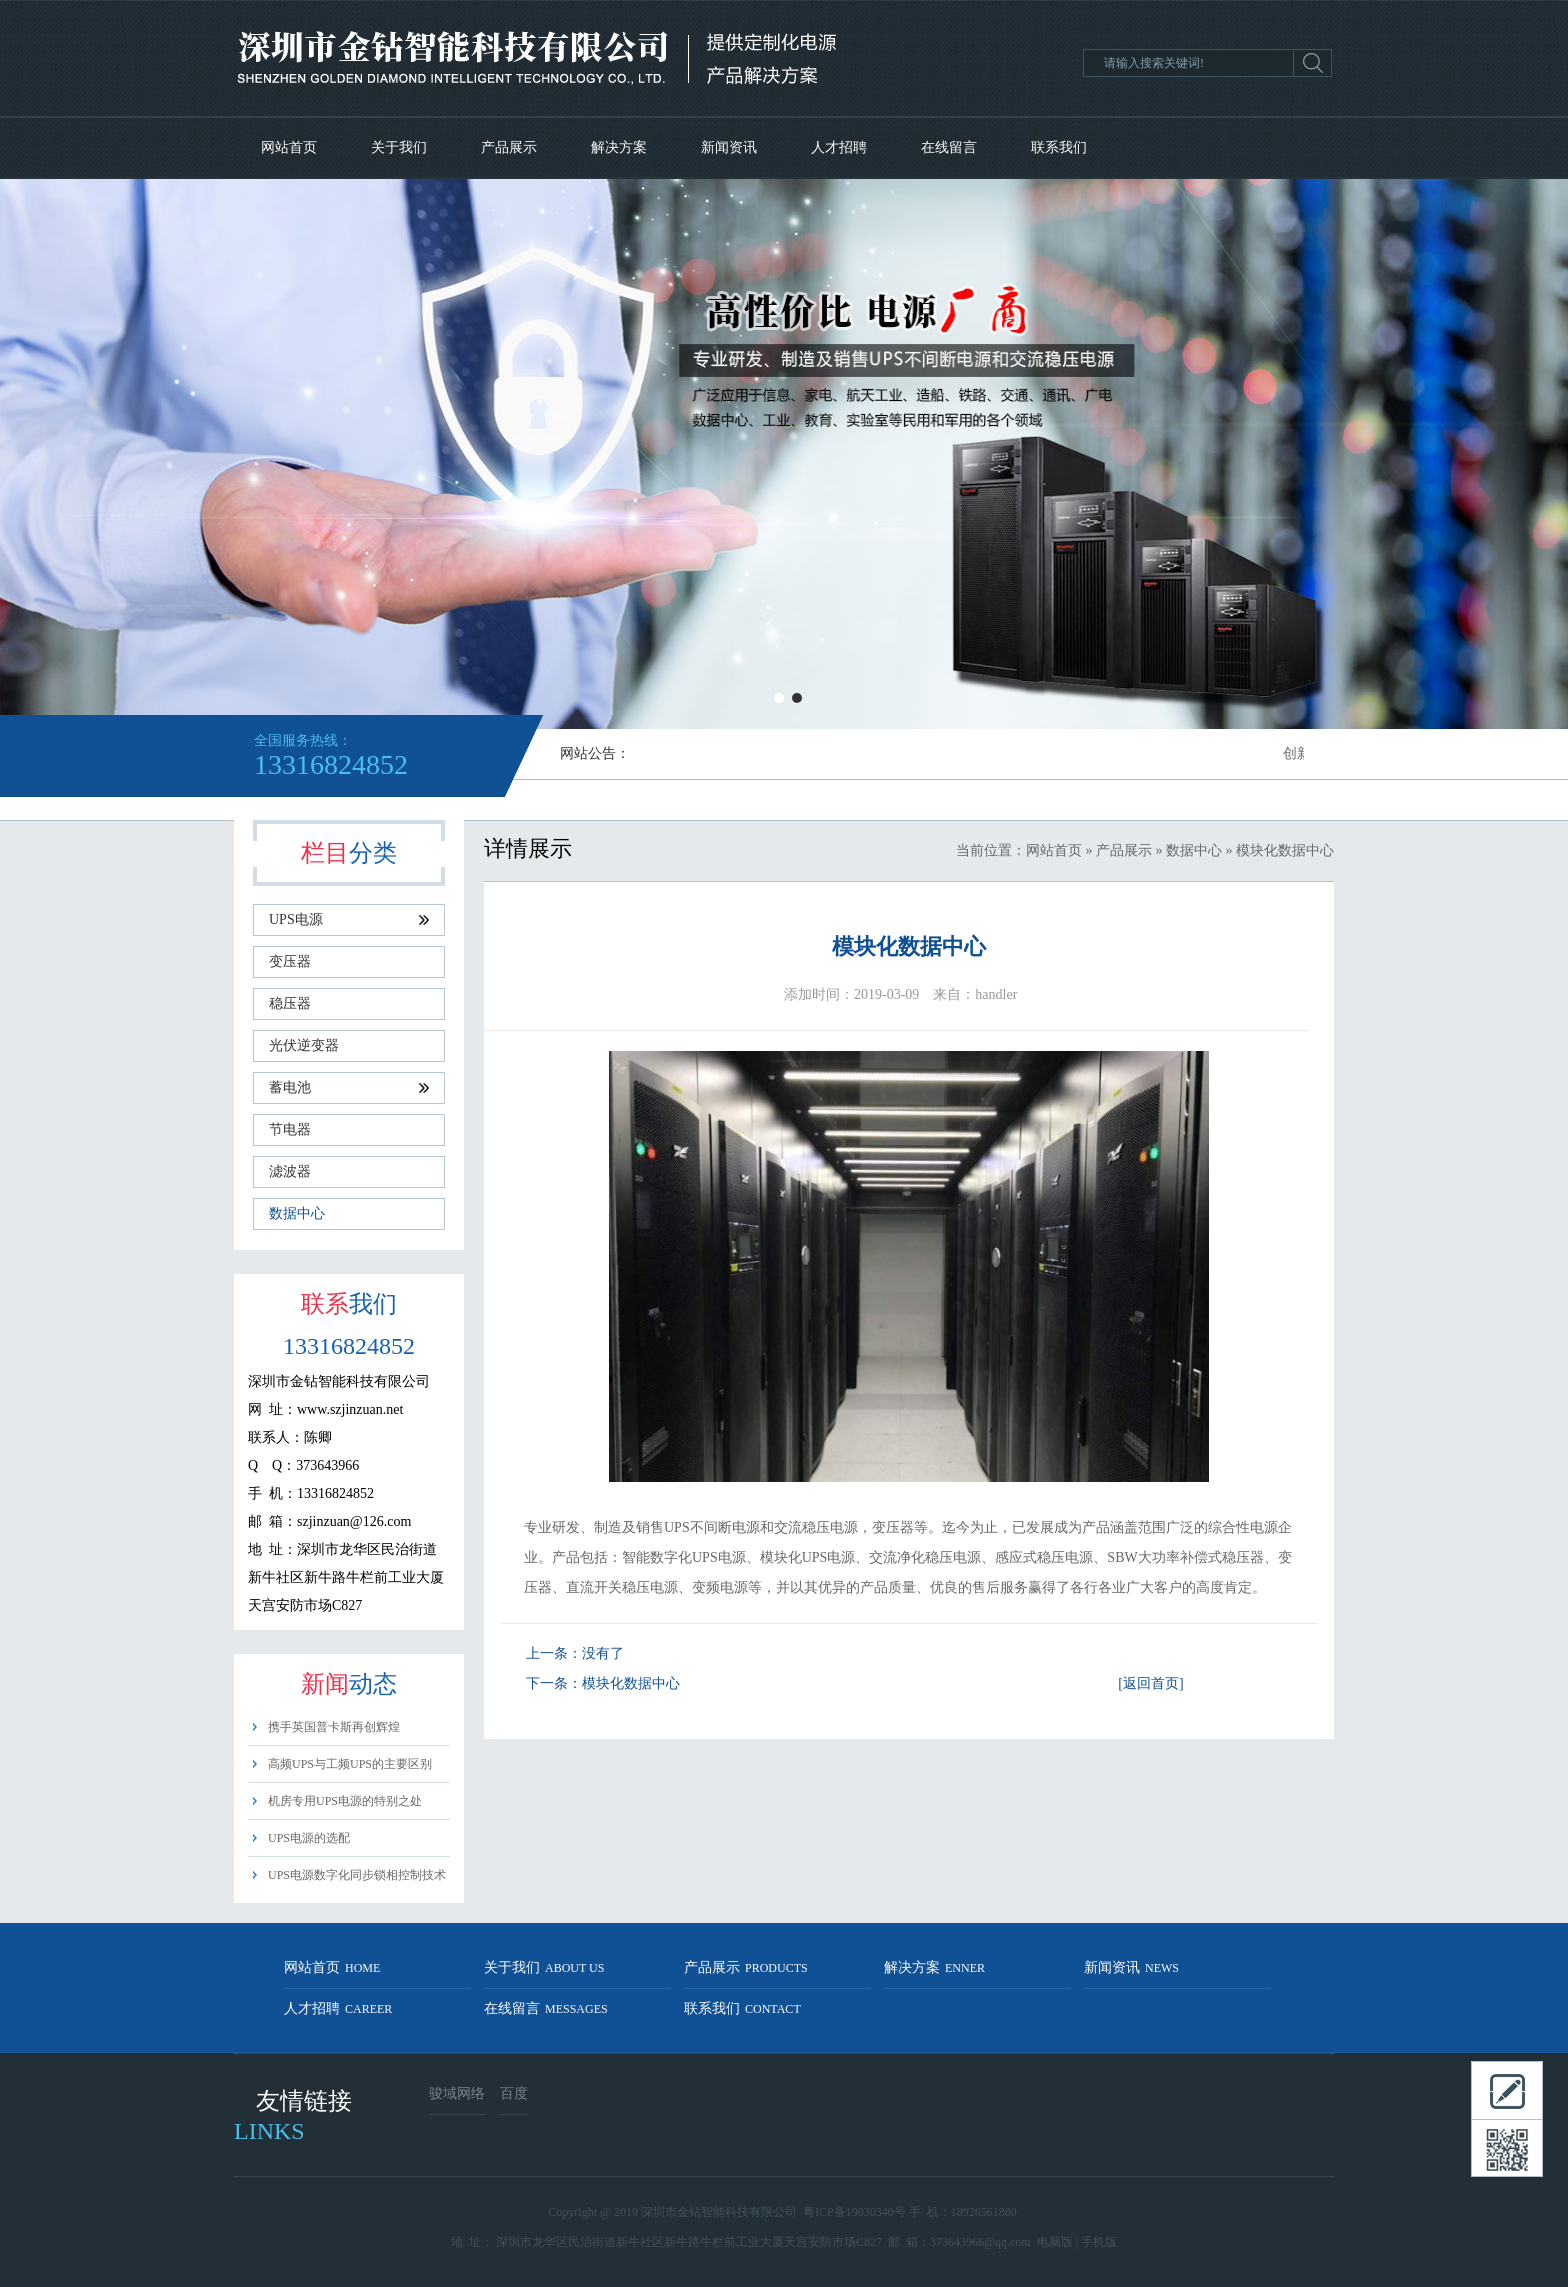 The image size is (1568, 2287). Describe the element at coordinates (309, 1838) in the screenshot. I see `UPS电源的选配` at that location.